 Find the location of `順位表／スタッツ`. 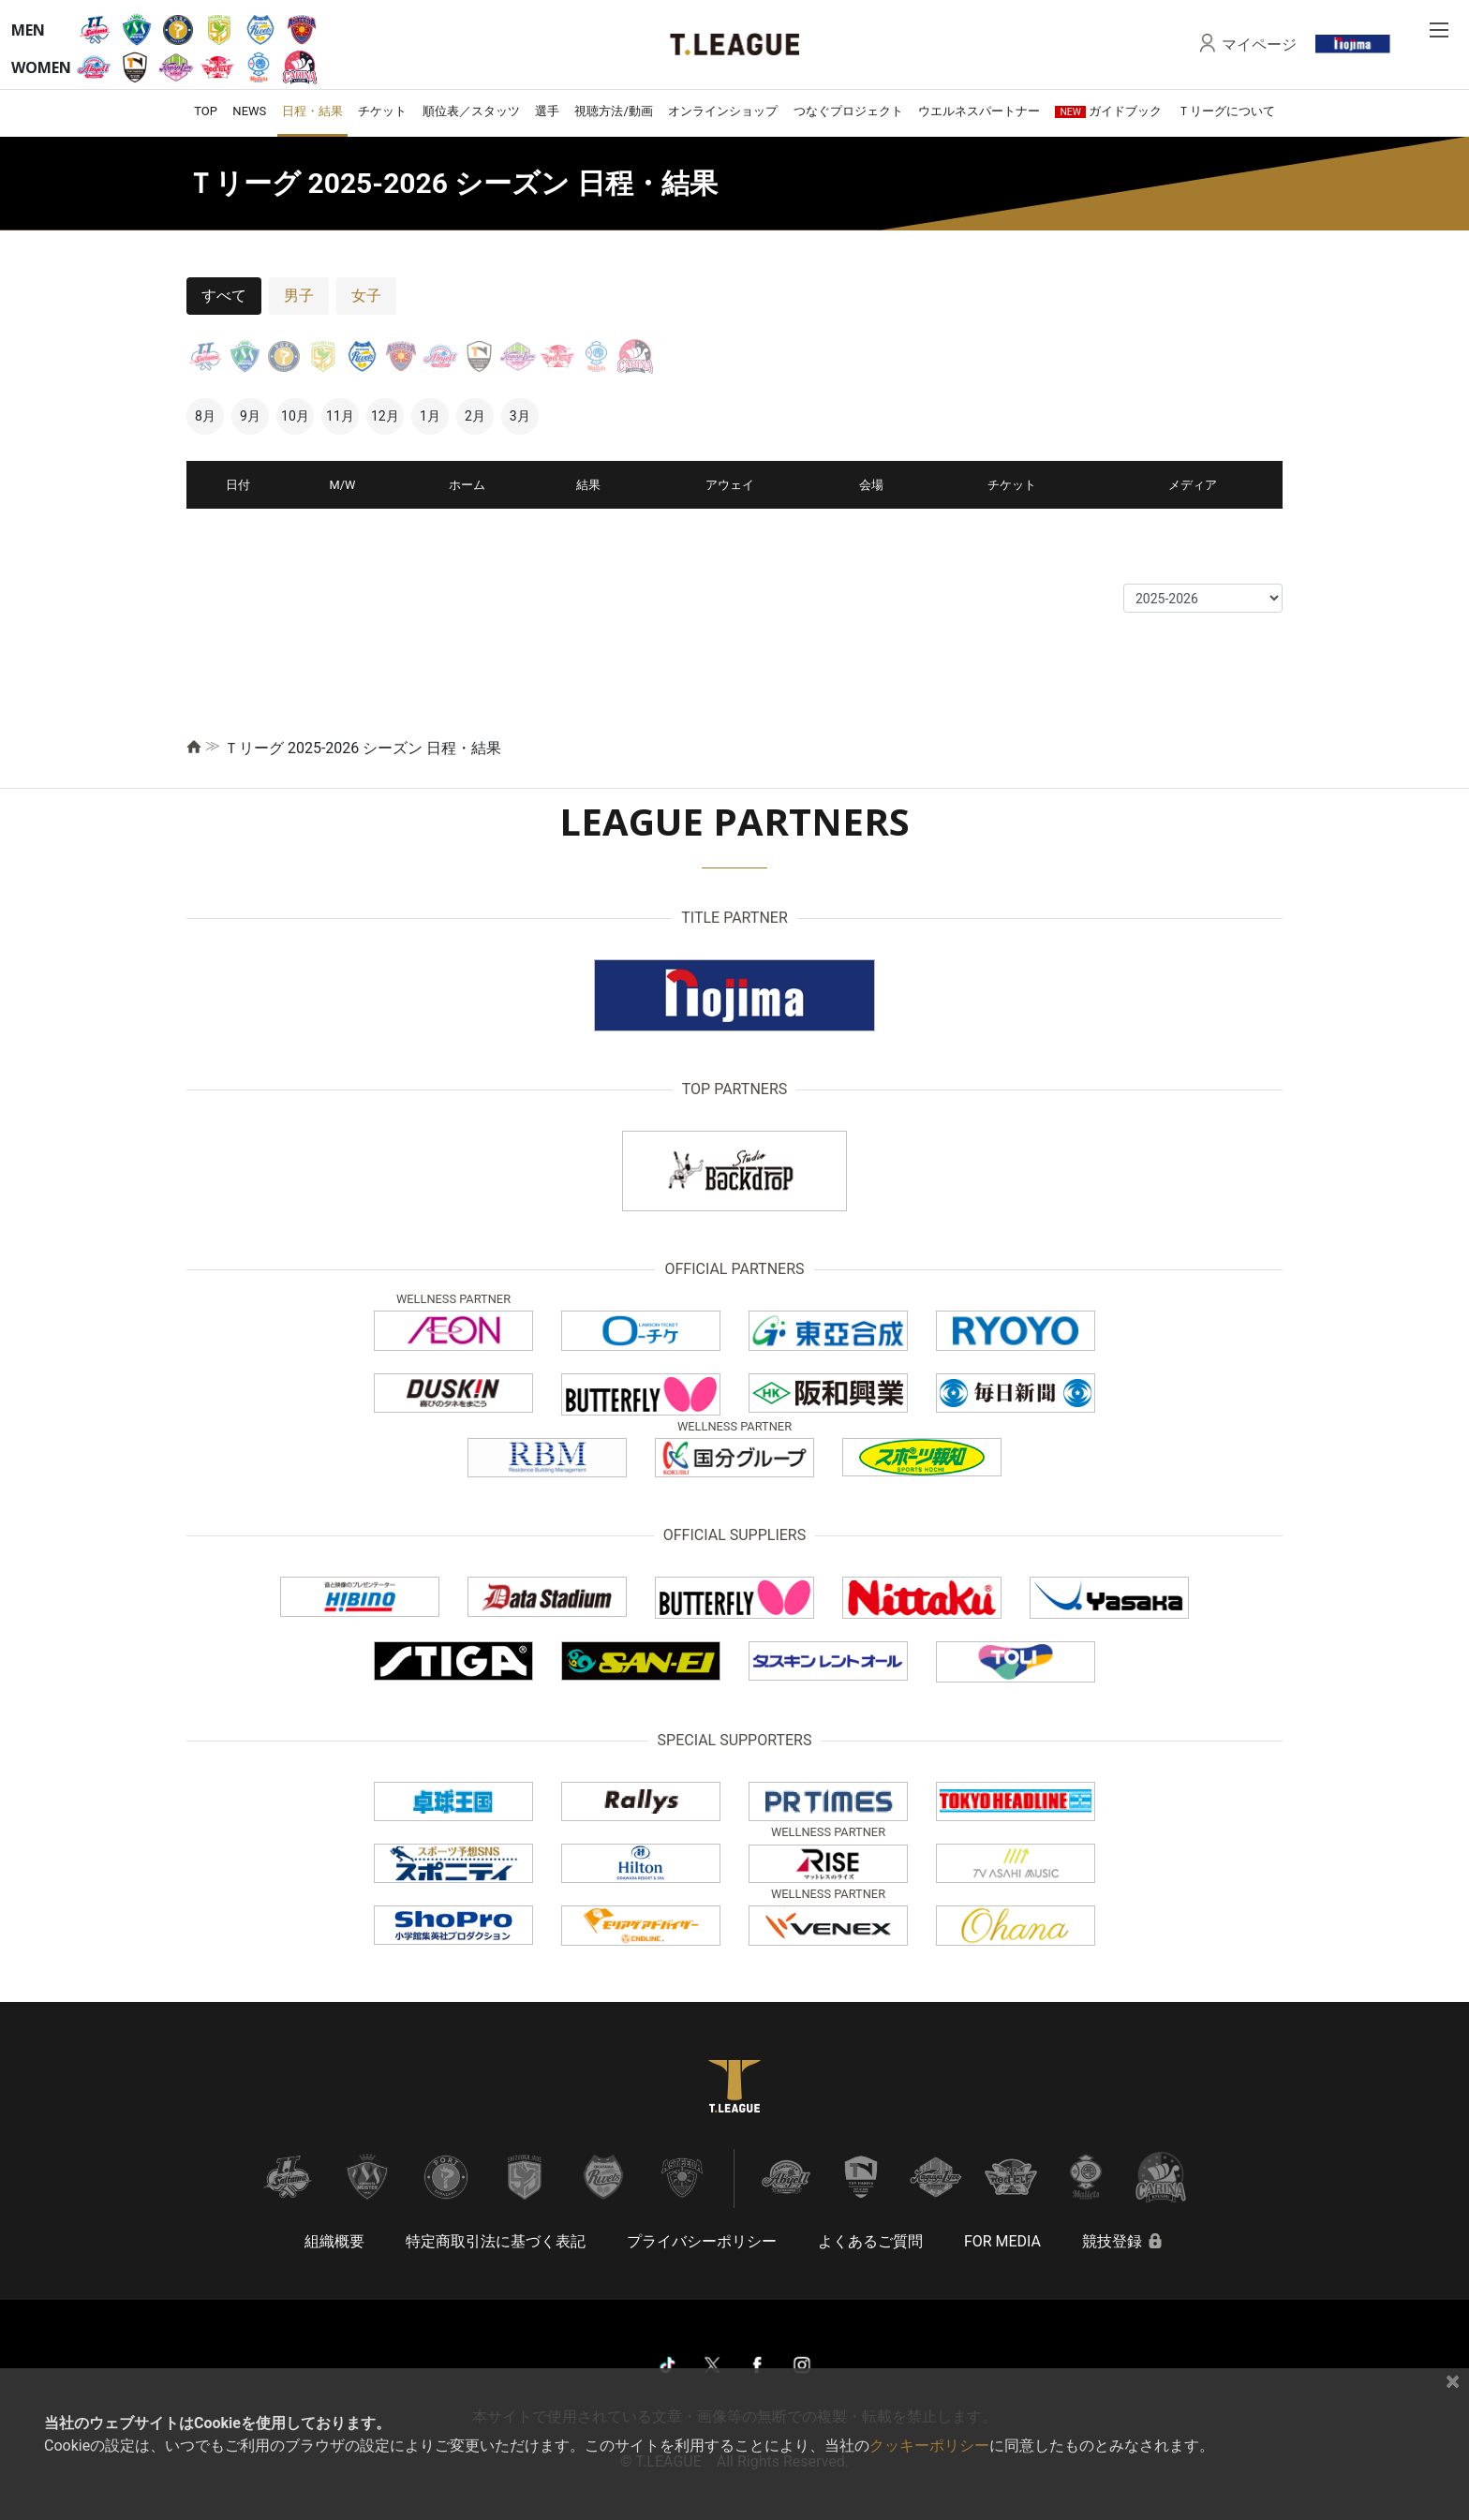

順位表／スタッツ is located at coordinates (471, 111).